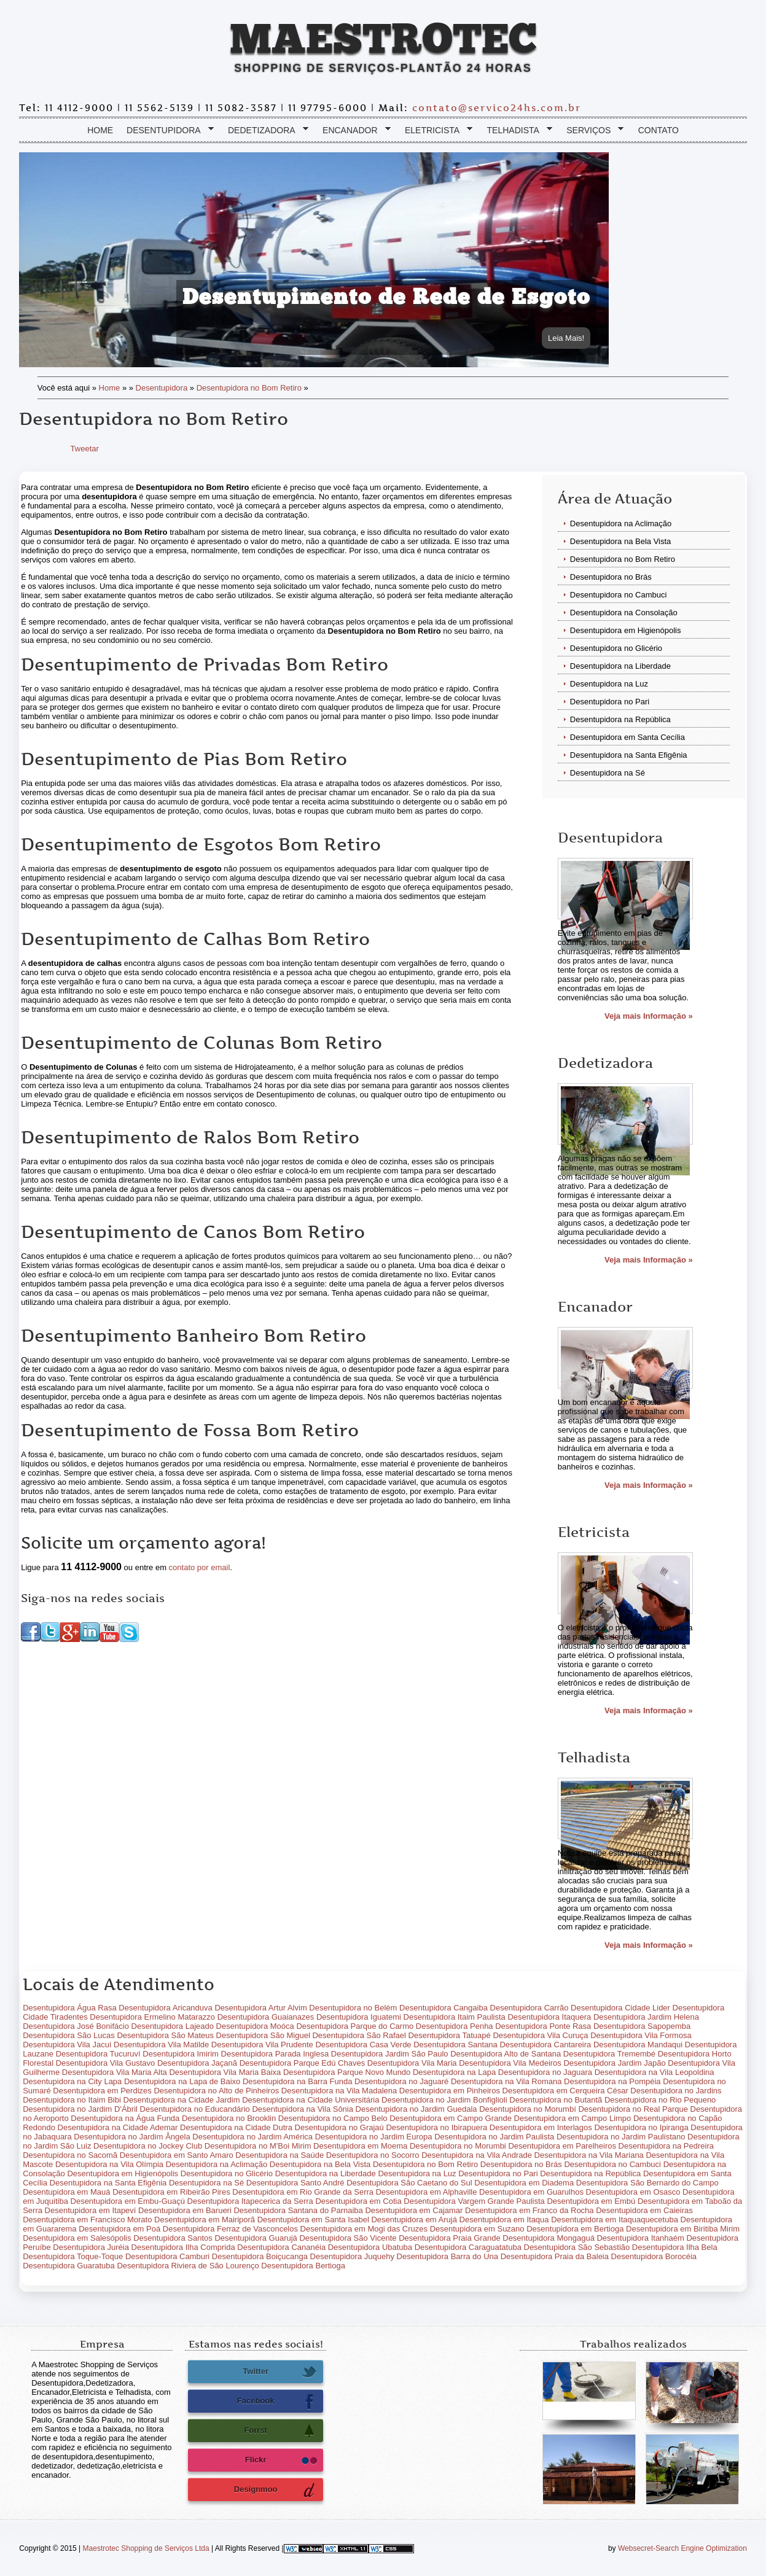 The width and height of the screenshot is (766, 2576). I want to click on Desentupidora na Vila Madalena, so click(339, 2094).